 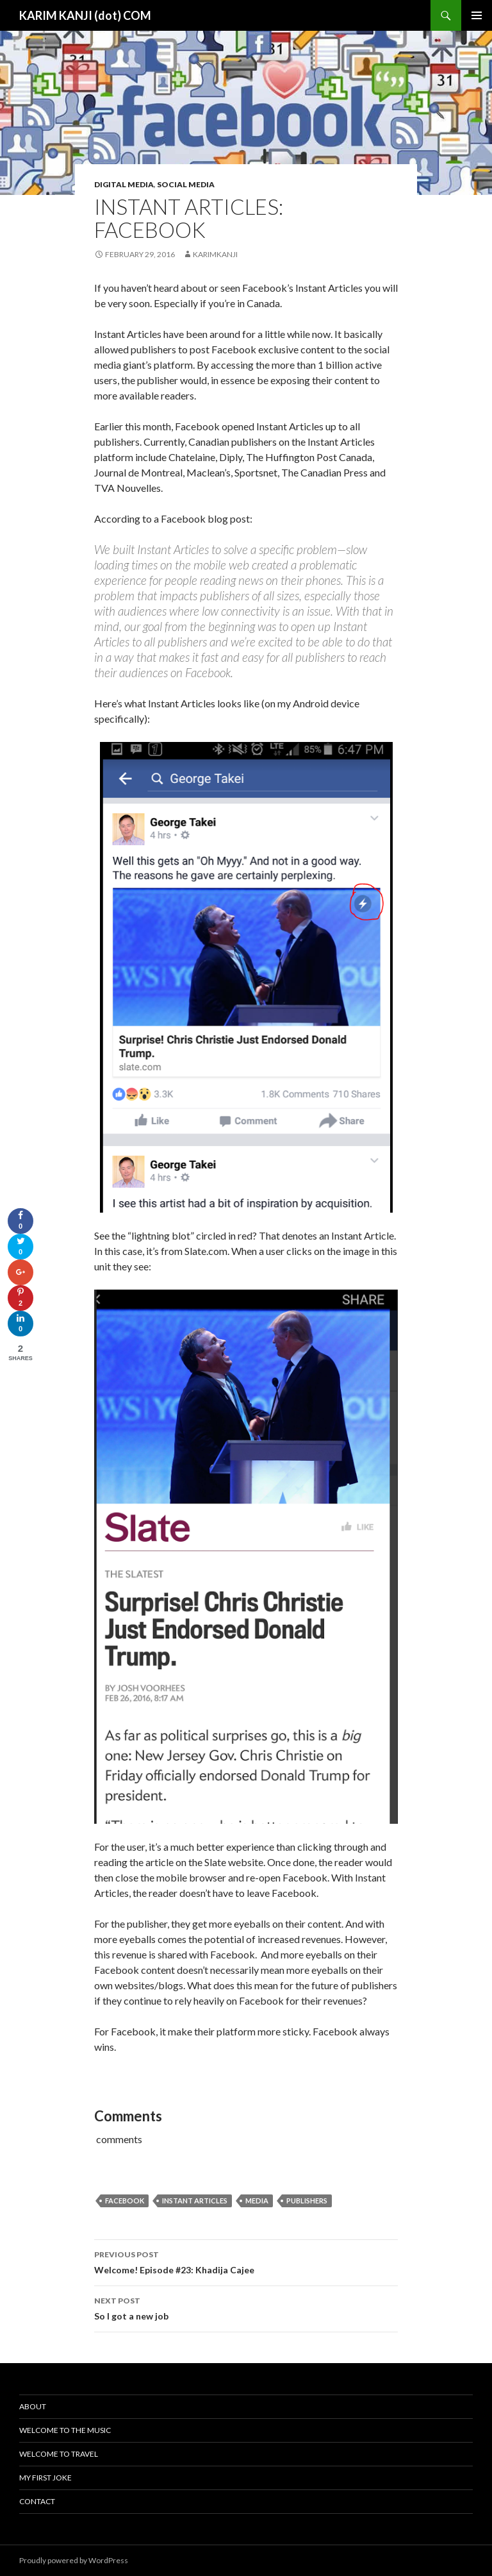 I want to click on So I got a new job, so click(x=246, y=2307).